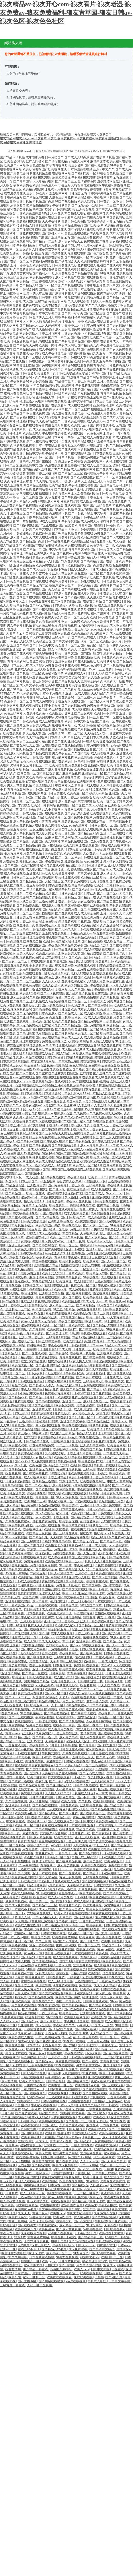 The image size is (133, 2576). Describe the element at coordinates (85, 661) in the screenshot. I see `91在线视频论坛` at that location.